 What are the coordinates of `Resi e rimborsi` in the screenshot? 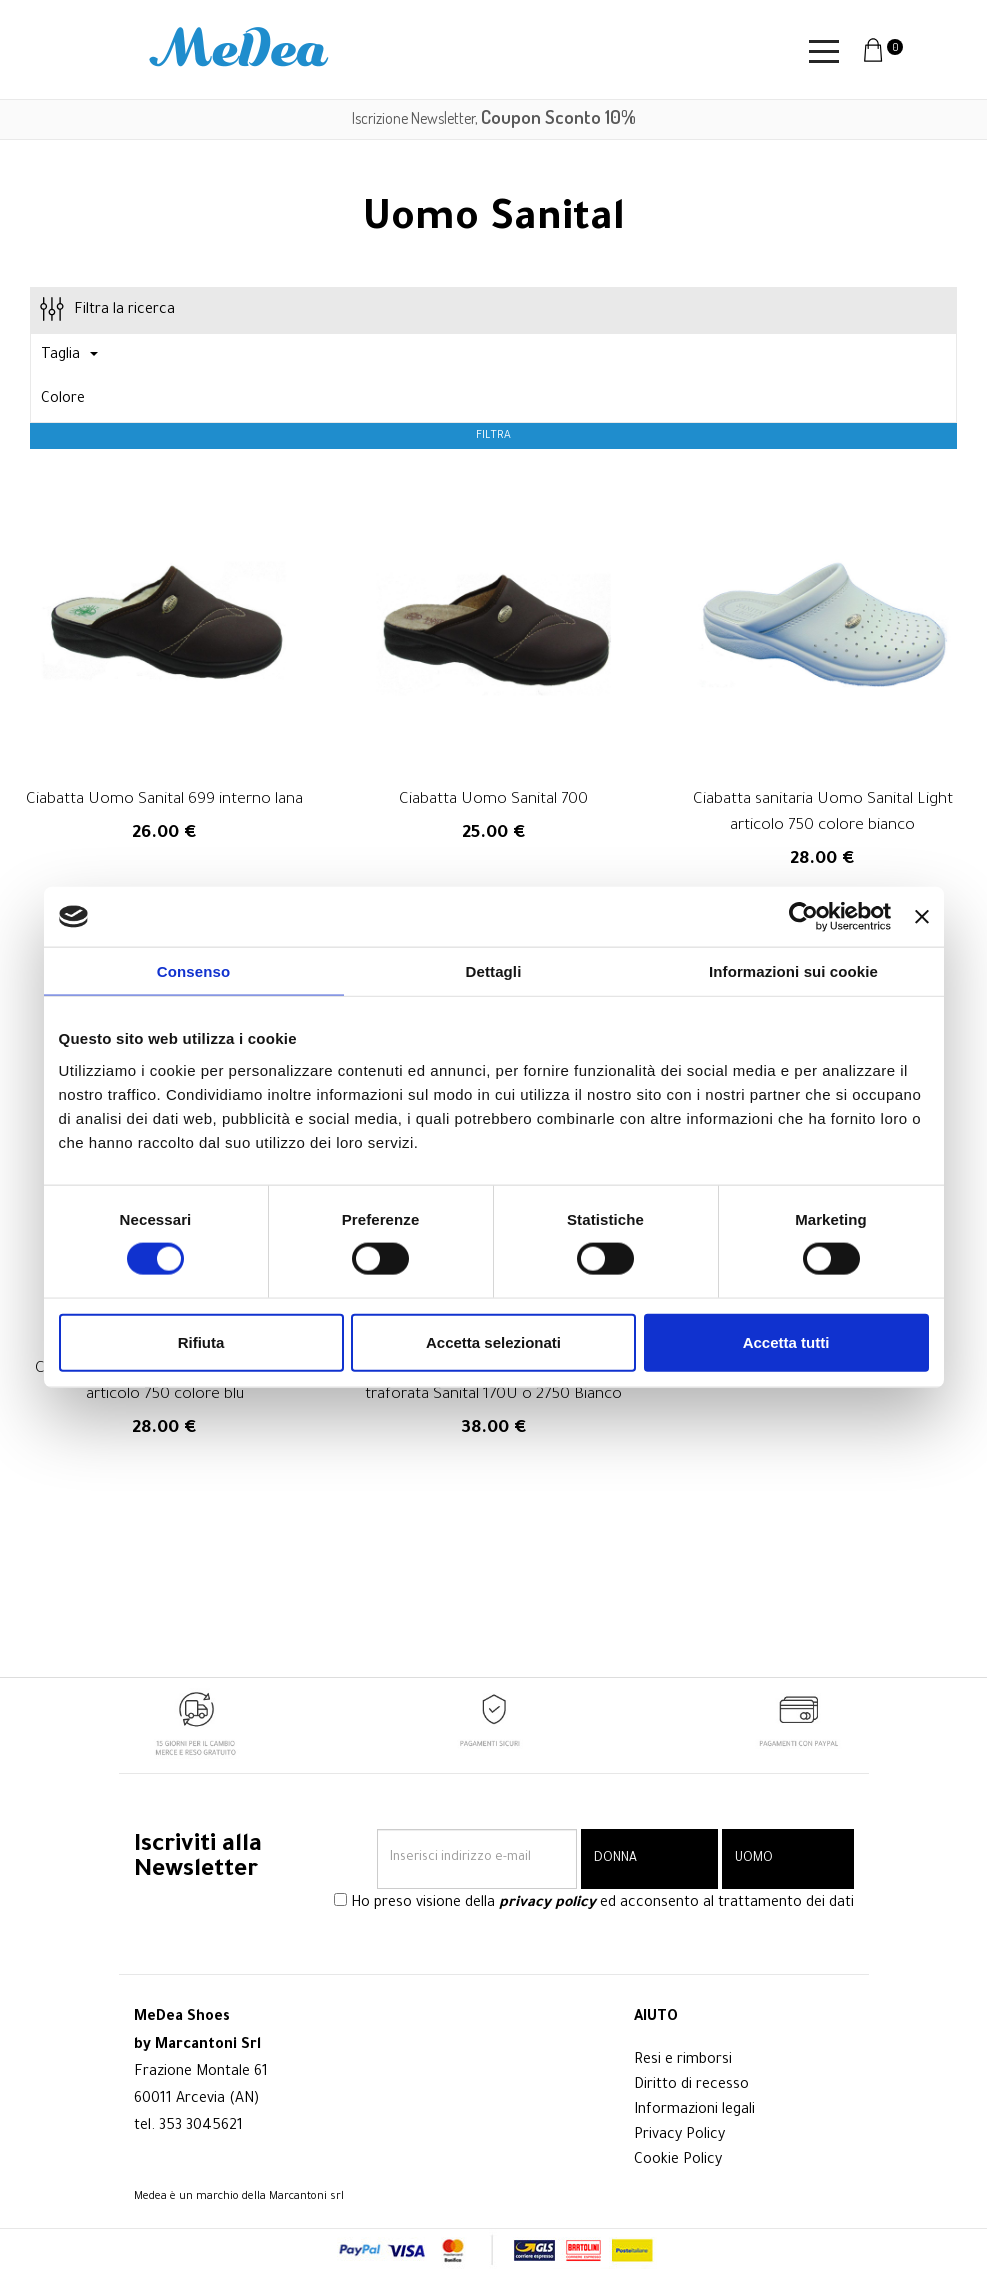 It's located at (683, 2061).